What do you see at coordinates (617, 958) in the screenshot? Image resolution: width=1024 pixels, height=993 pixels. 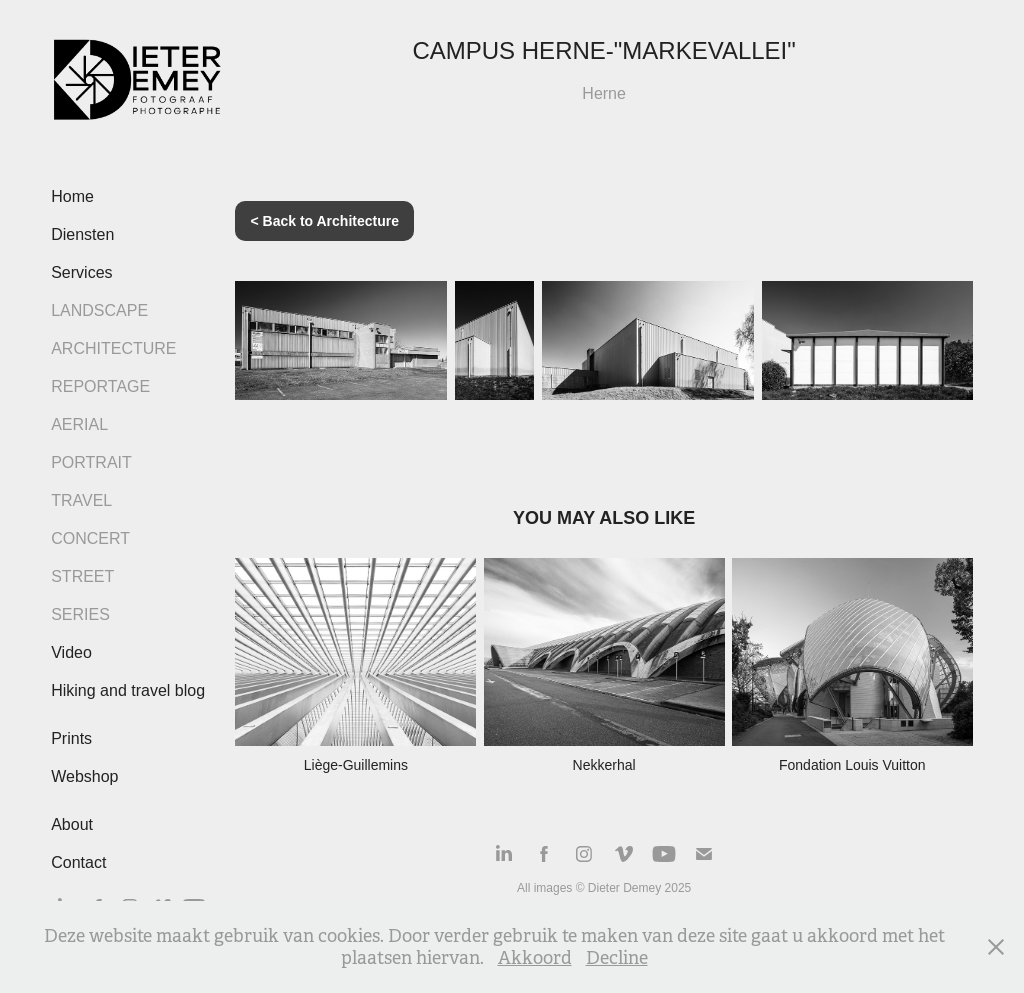 I see `Decline` at bounding box center [617, 958].